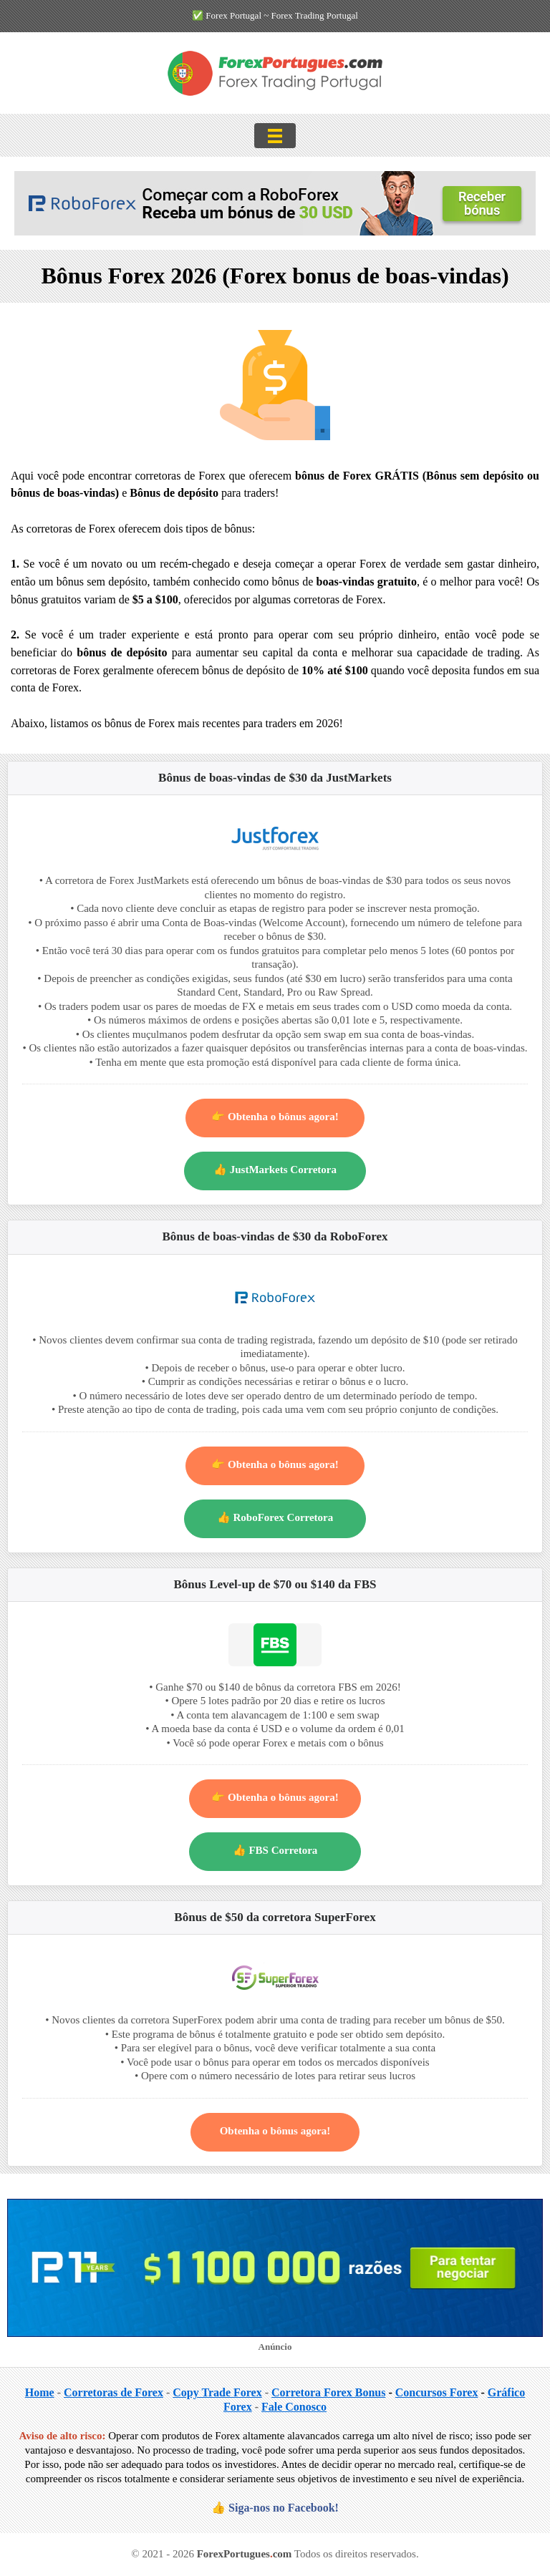 This screenshot has height=2576, width=550. What do you see at coordinates (275, 1517) in the screenshot?
I see `👍 RoboForex Corretora` at bounding box center [275, 1517].